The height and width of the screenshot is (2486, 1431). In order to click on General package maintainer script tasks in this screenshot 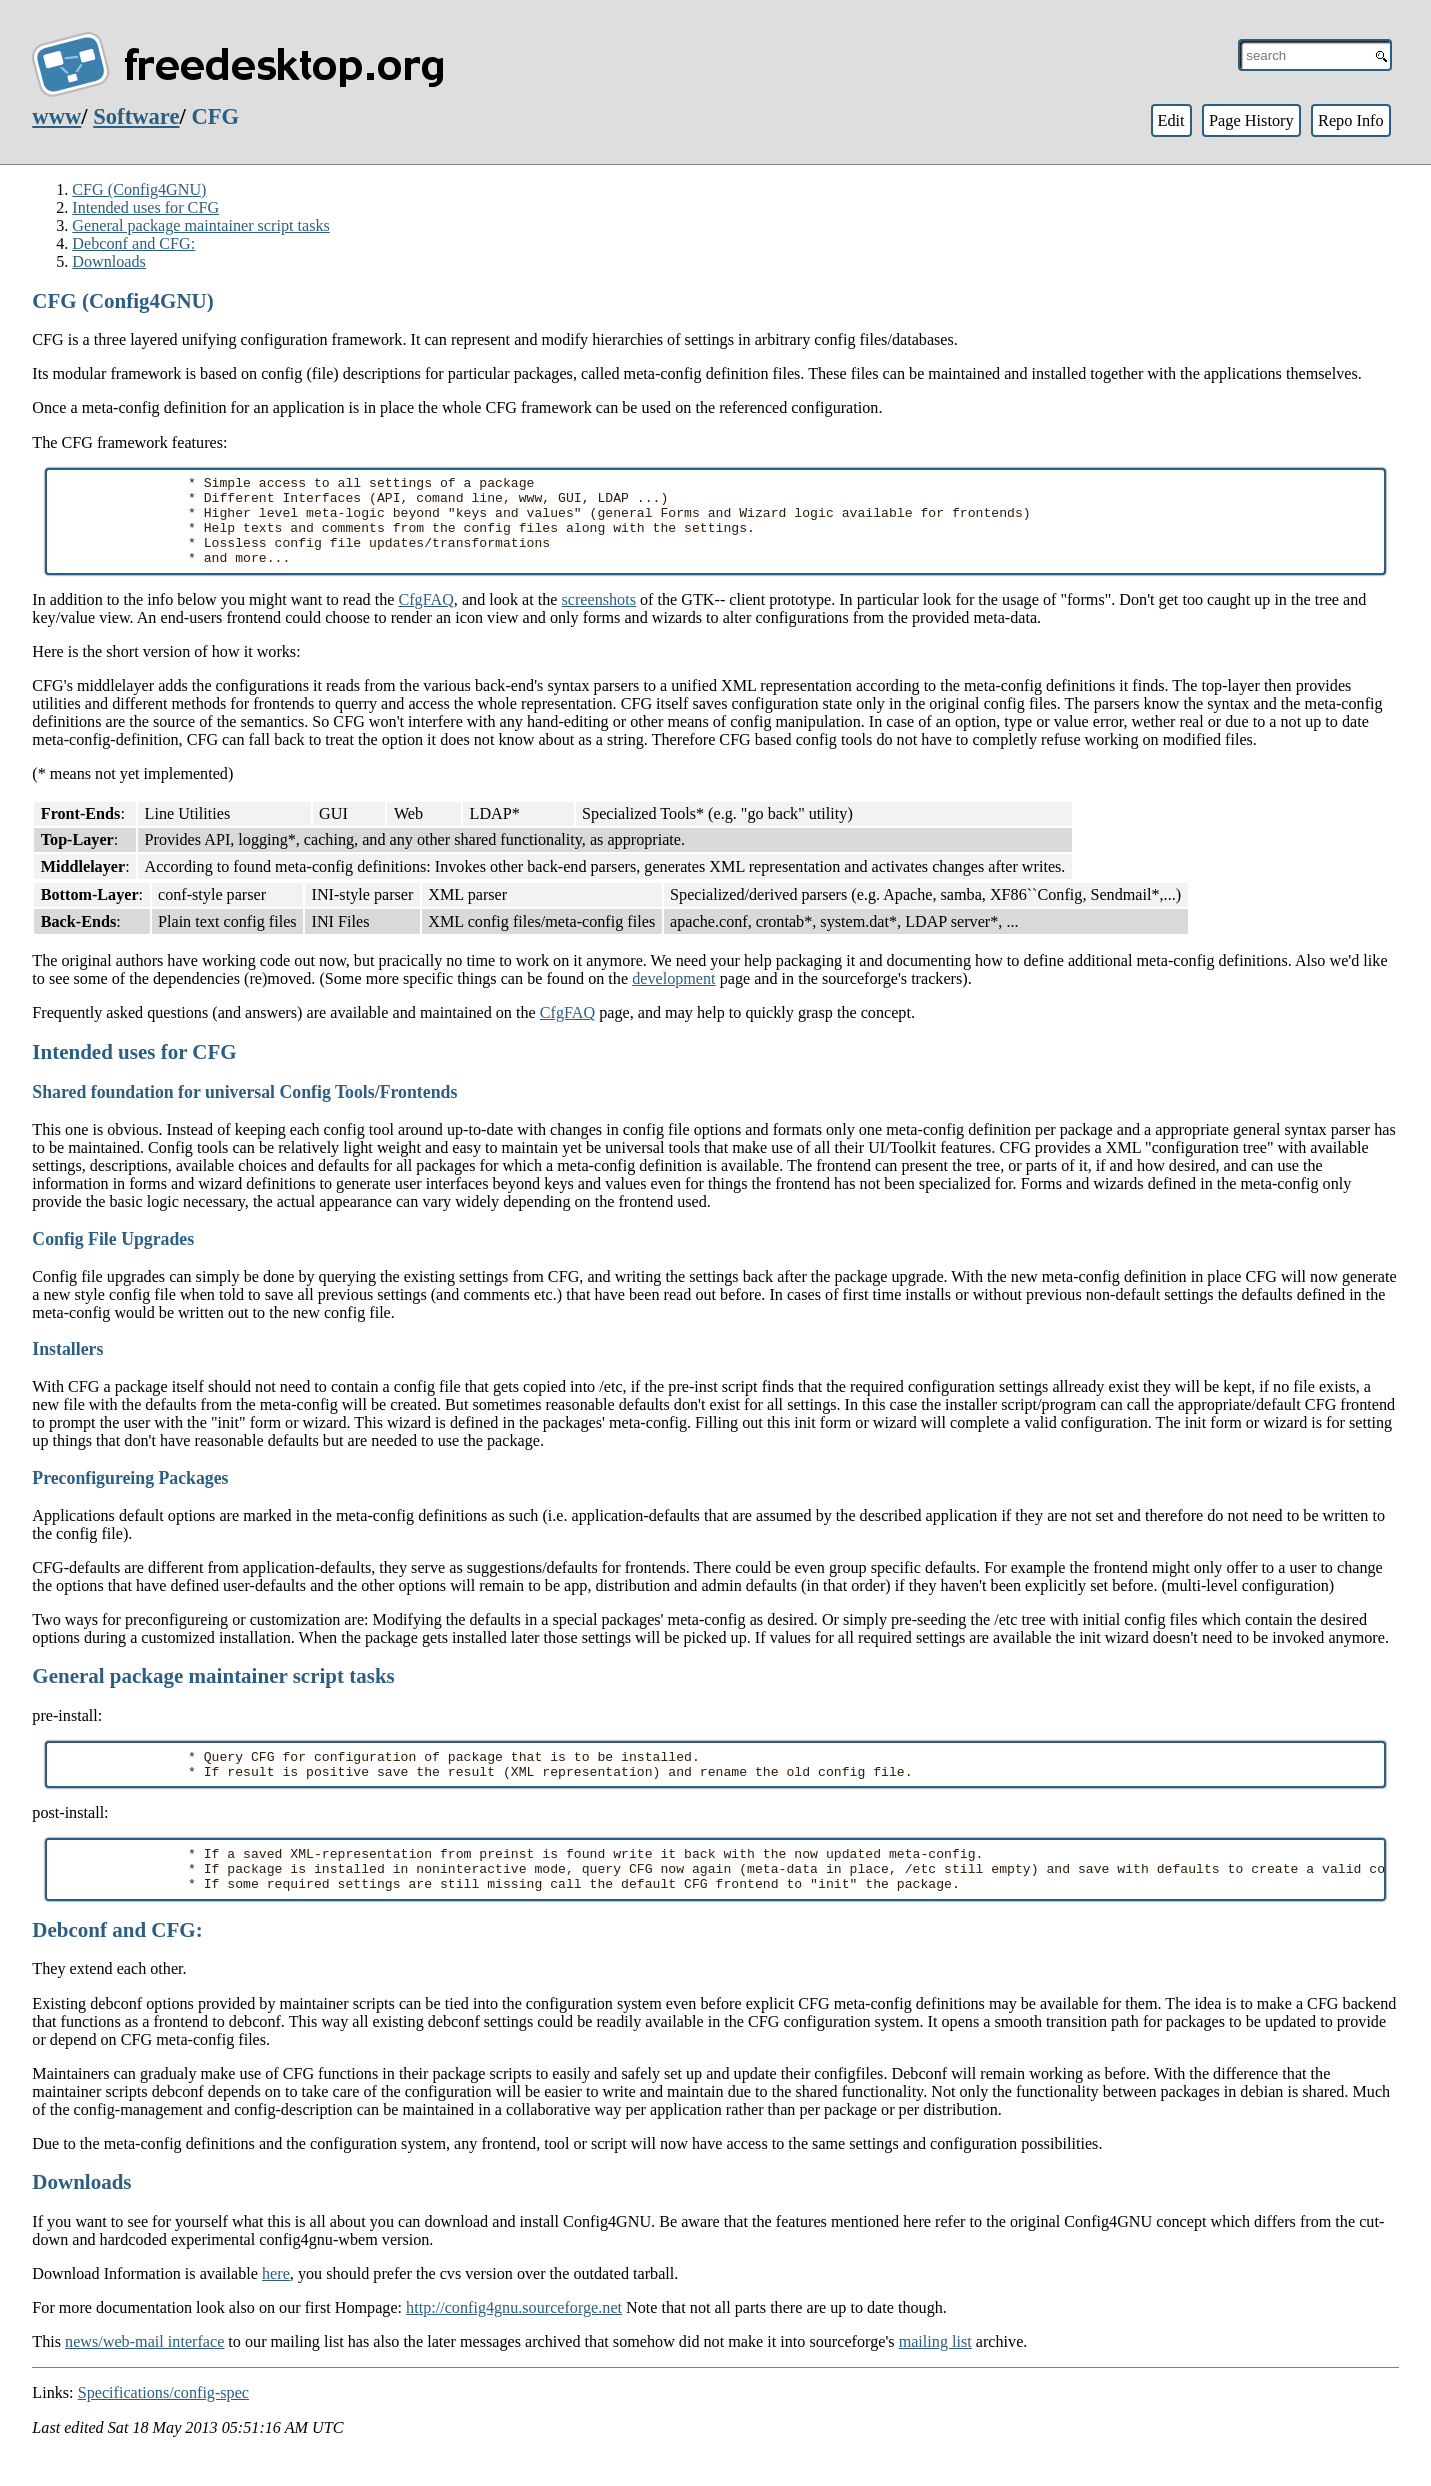, I will do `click(201, 225)`.